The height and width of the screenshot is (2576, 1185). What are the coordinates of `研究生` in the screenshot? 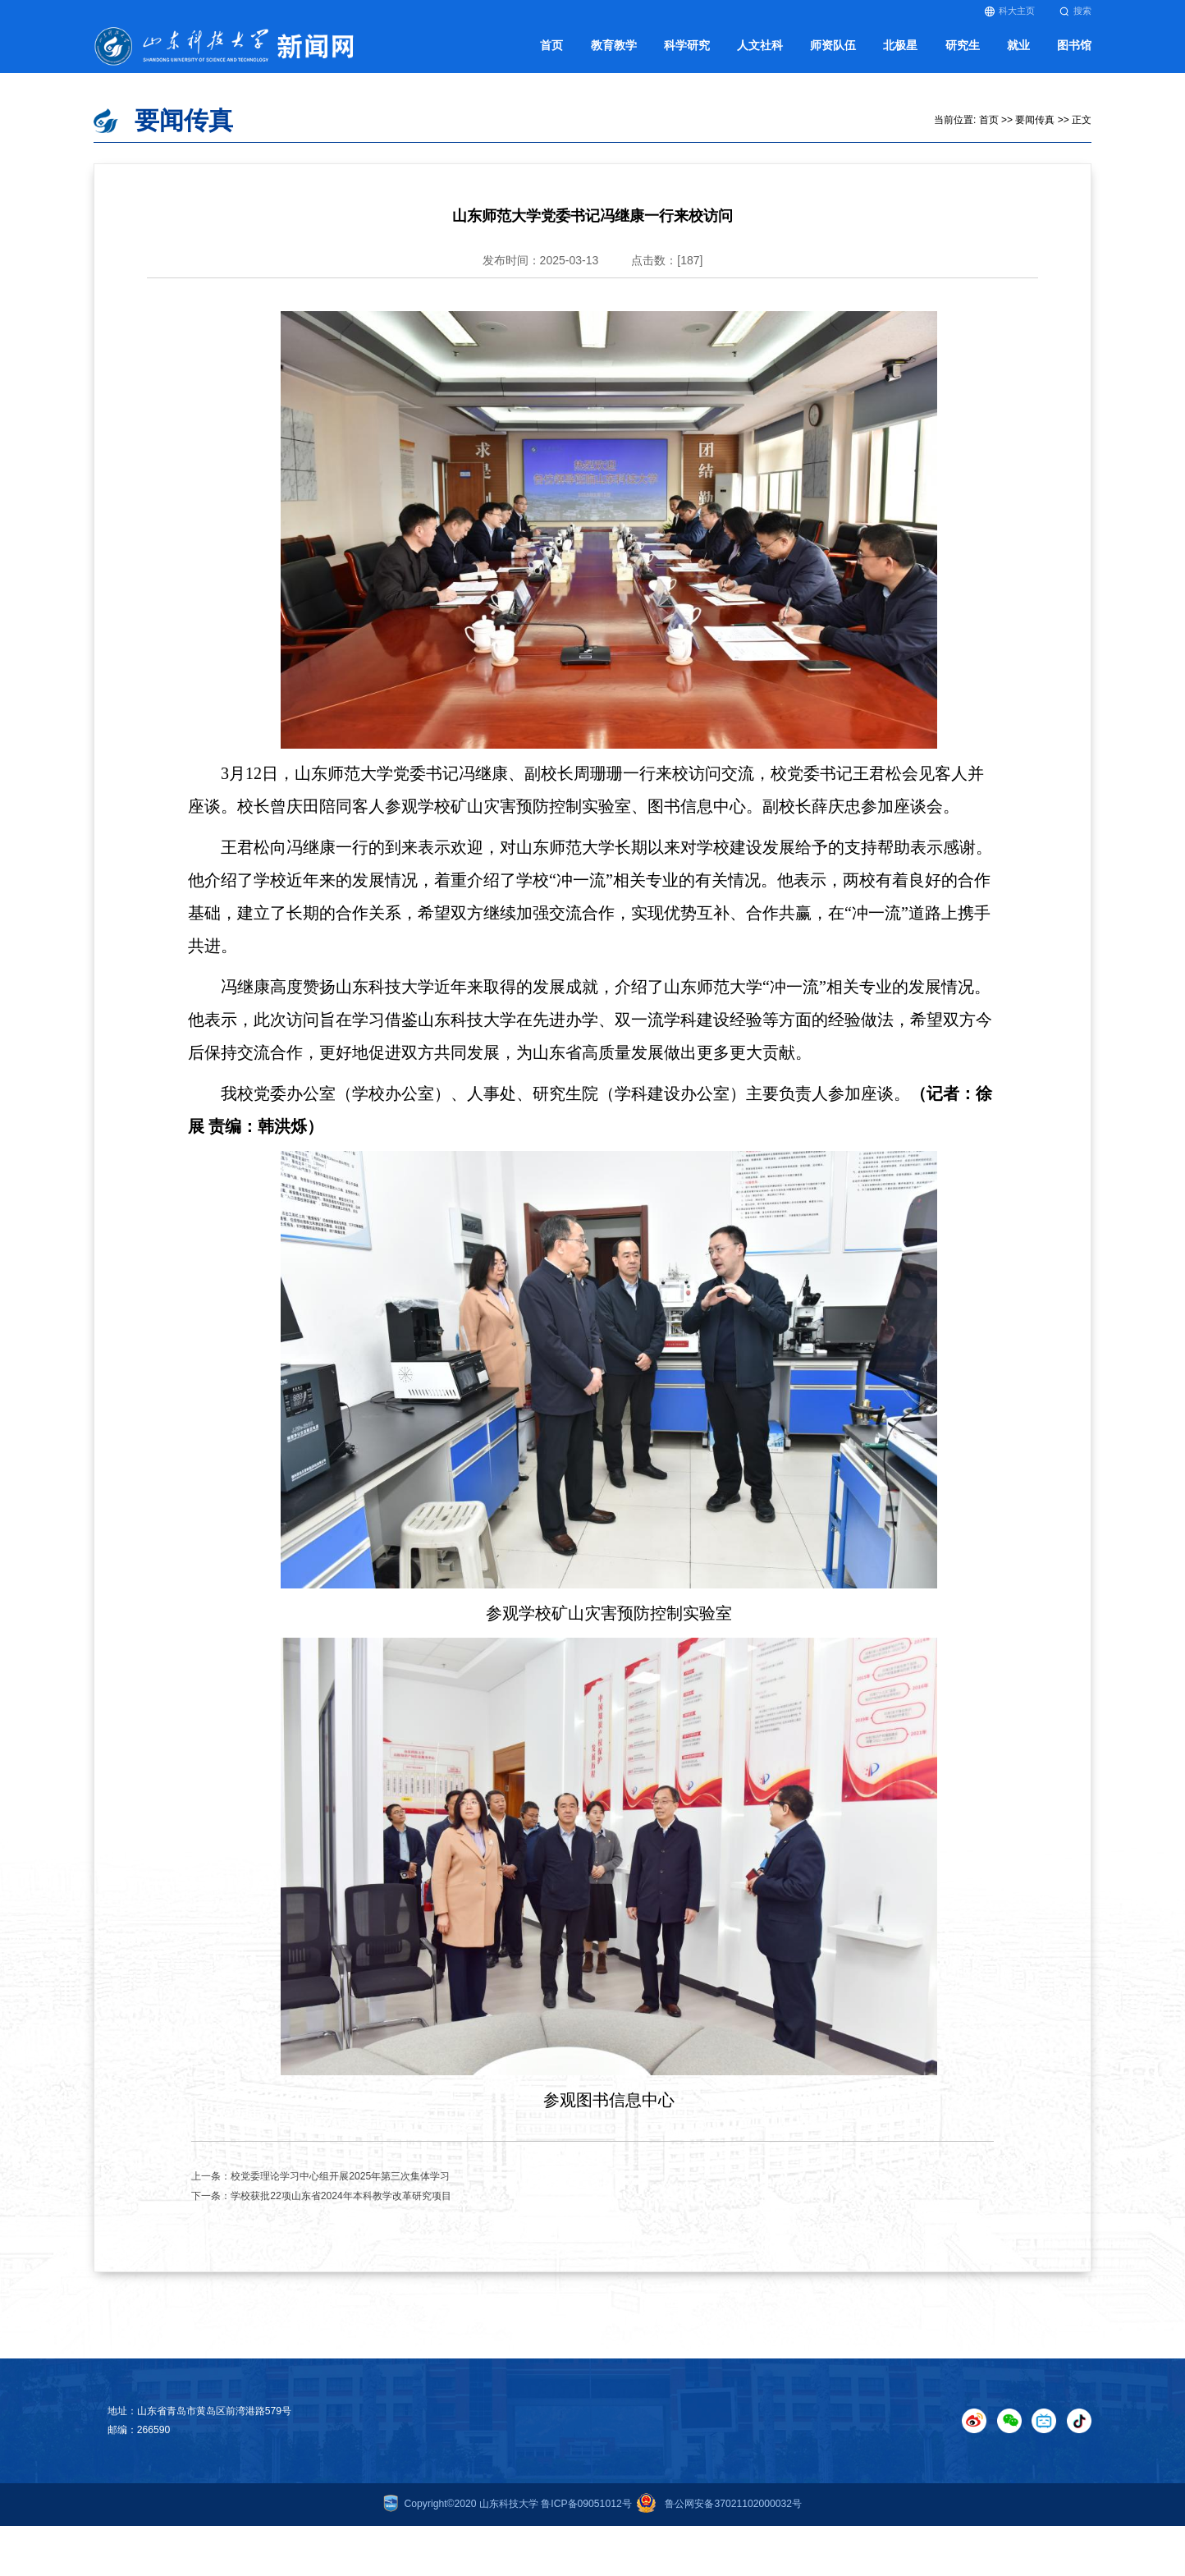 It's located at (962, 54).